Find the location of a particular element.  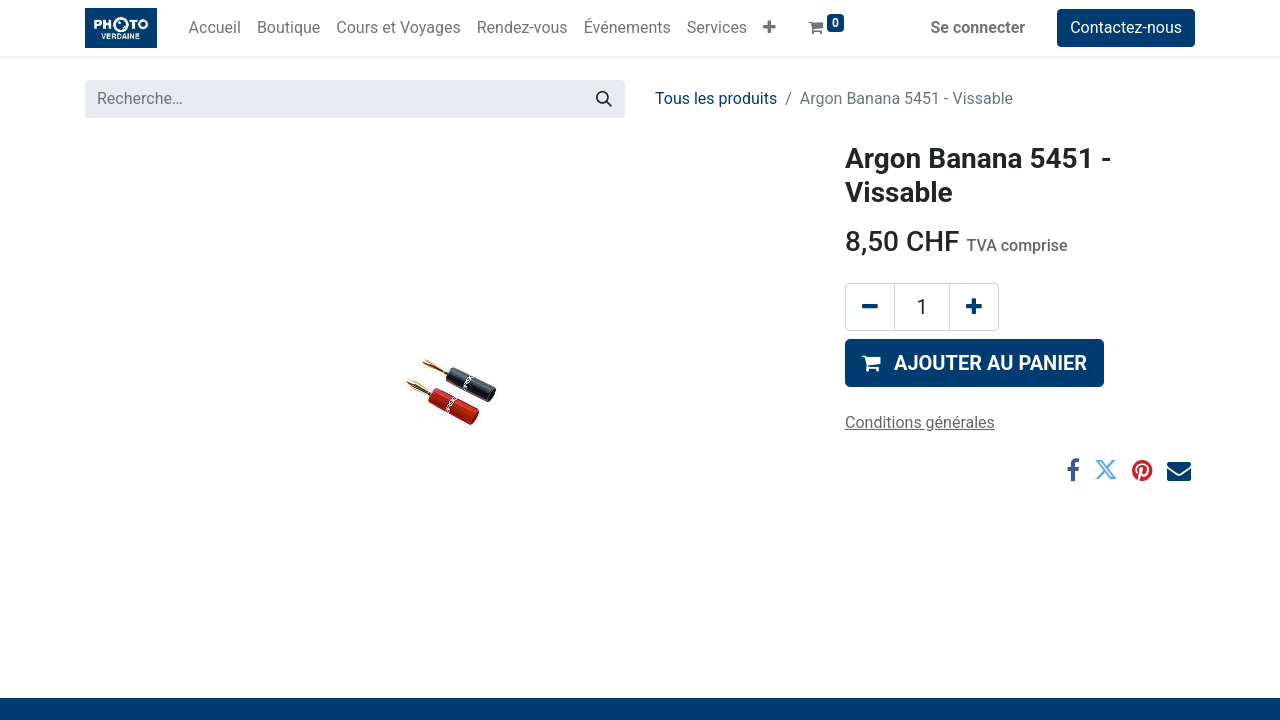

[menuitem] is located at coordinates (215, 28).